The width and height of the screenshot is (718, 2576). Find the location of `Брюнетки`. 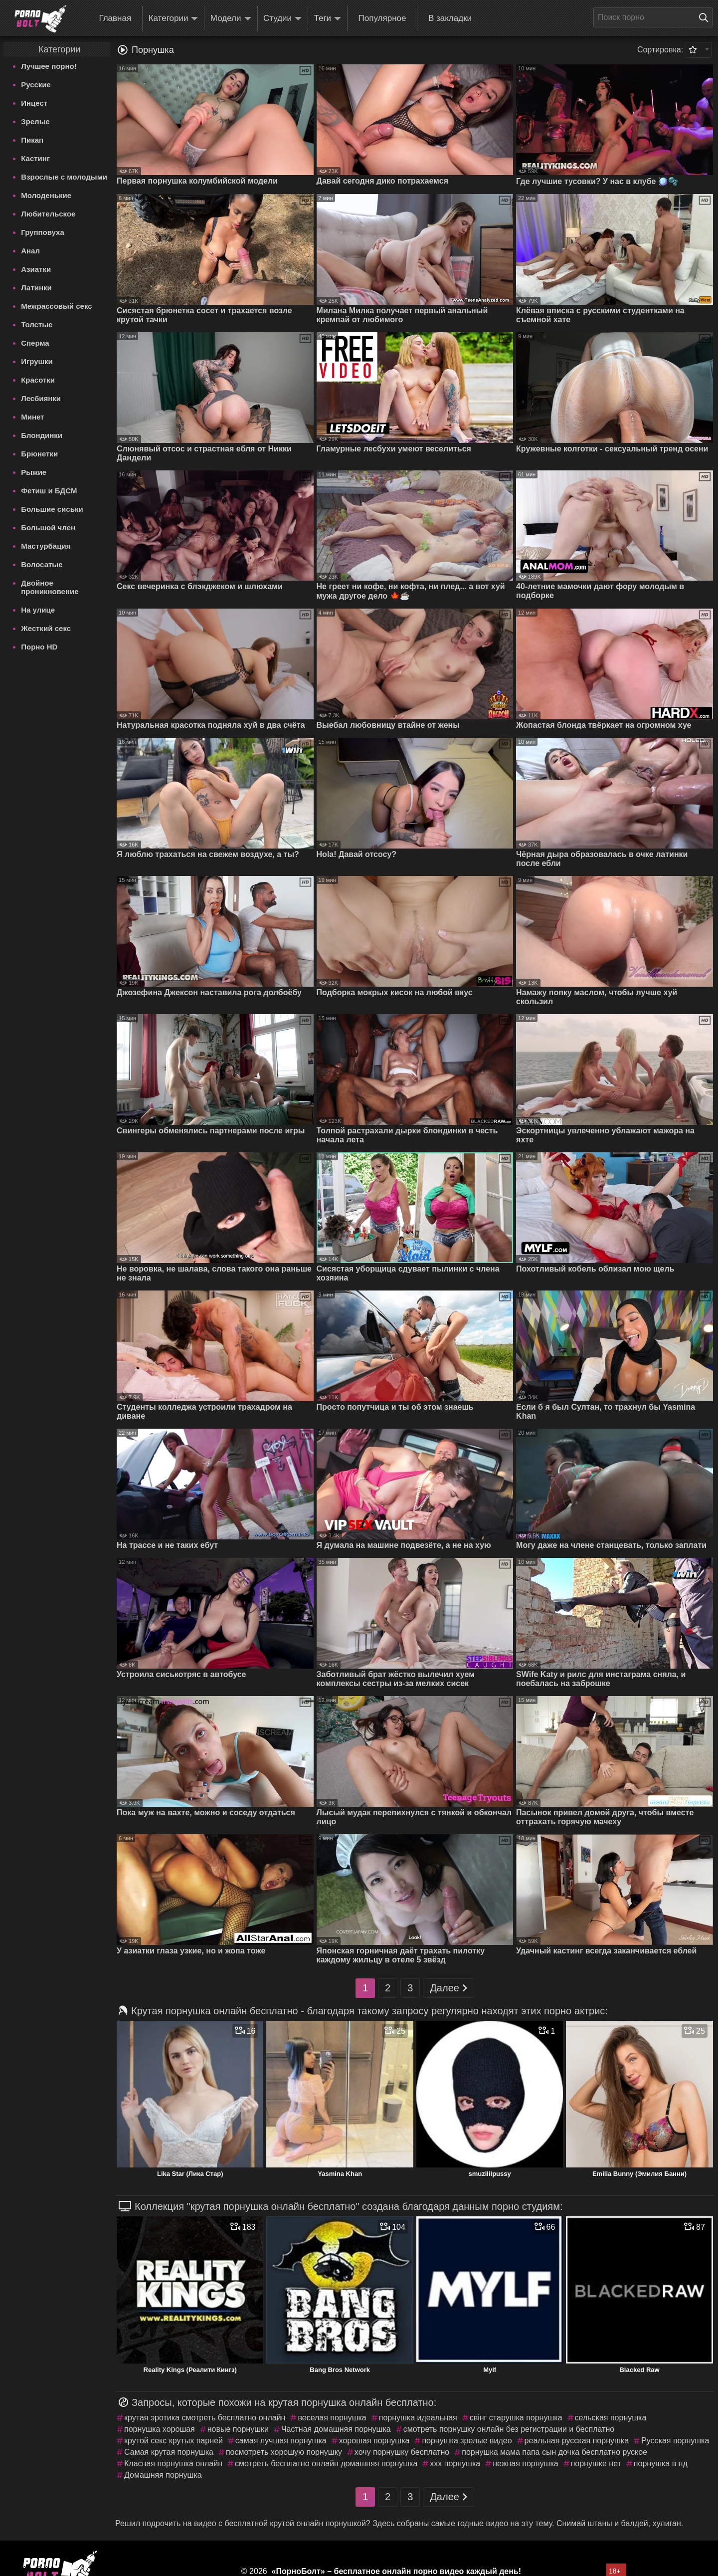

Брюнетки is located at coordinates (39, 453).